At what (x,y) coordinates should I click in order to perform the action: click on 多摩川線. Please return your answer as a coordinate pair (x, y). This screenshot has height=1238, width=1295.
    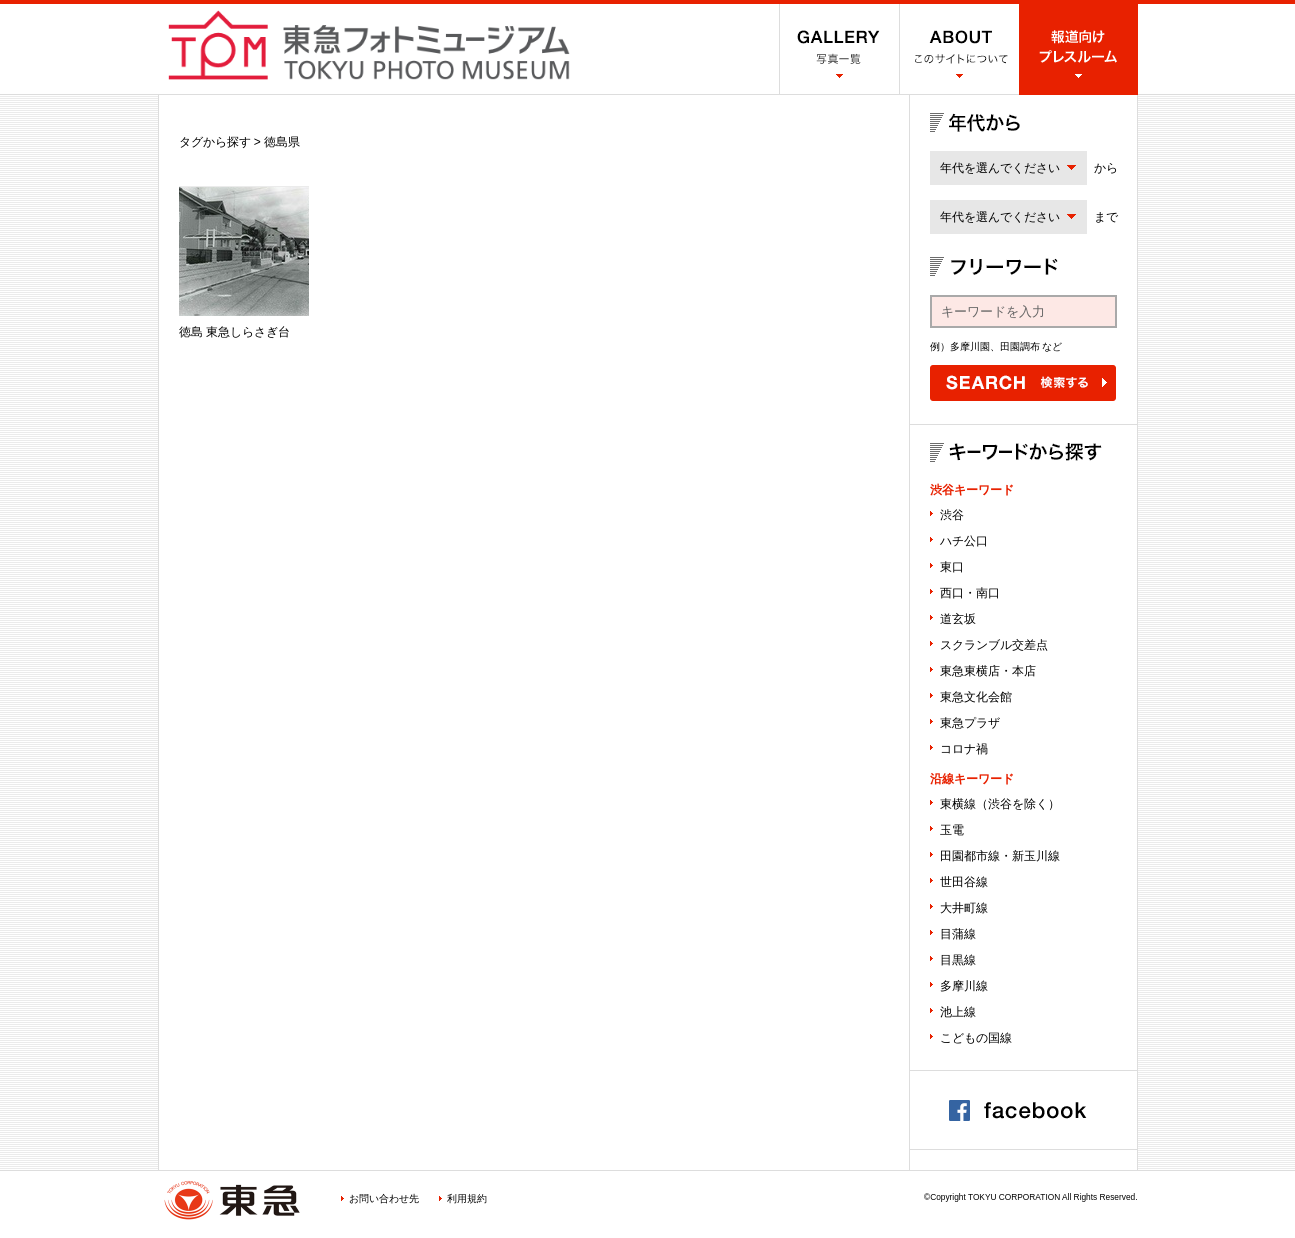
    Looking at the image, I should click on (964, 986).